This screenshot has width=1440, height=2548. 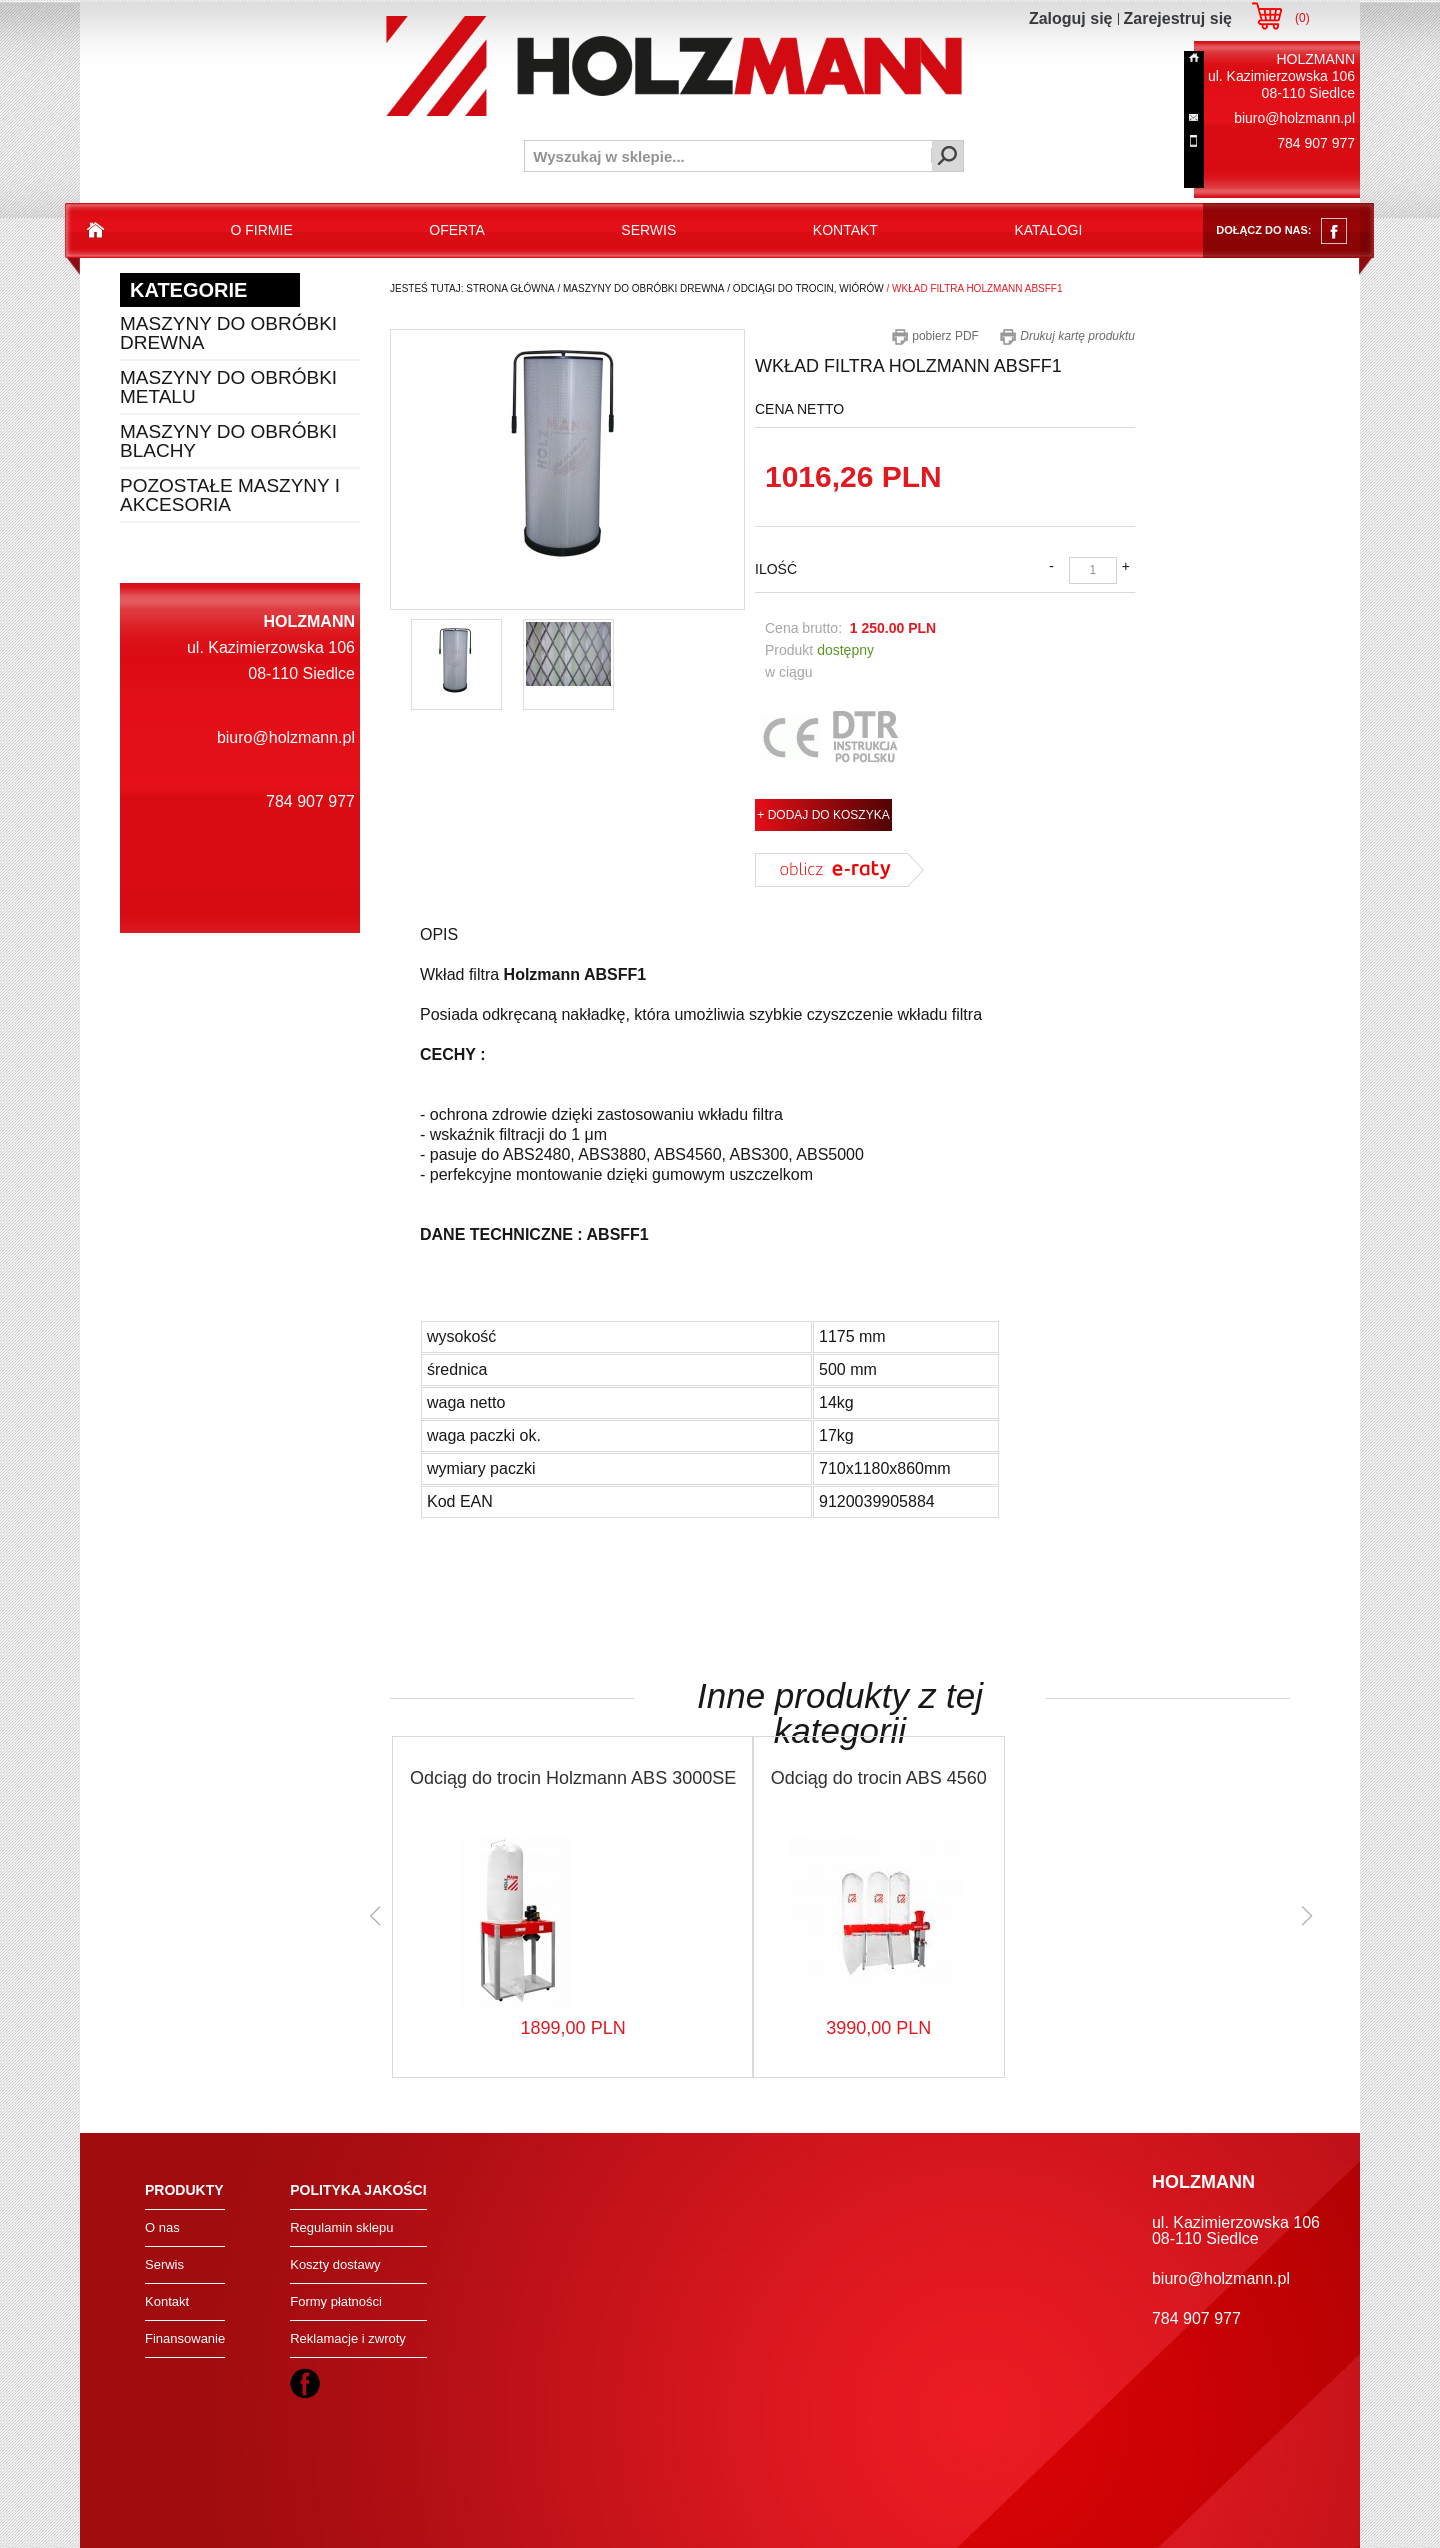 I want to click on dołącz do nas:, so click(x=1281, y=231).